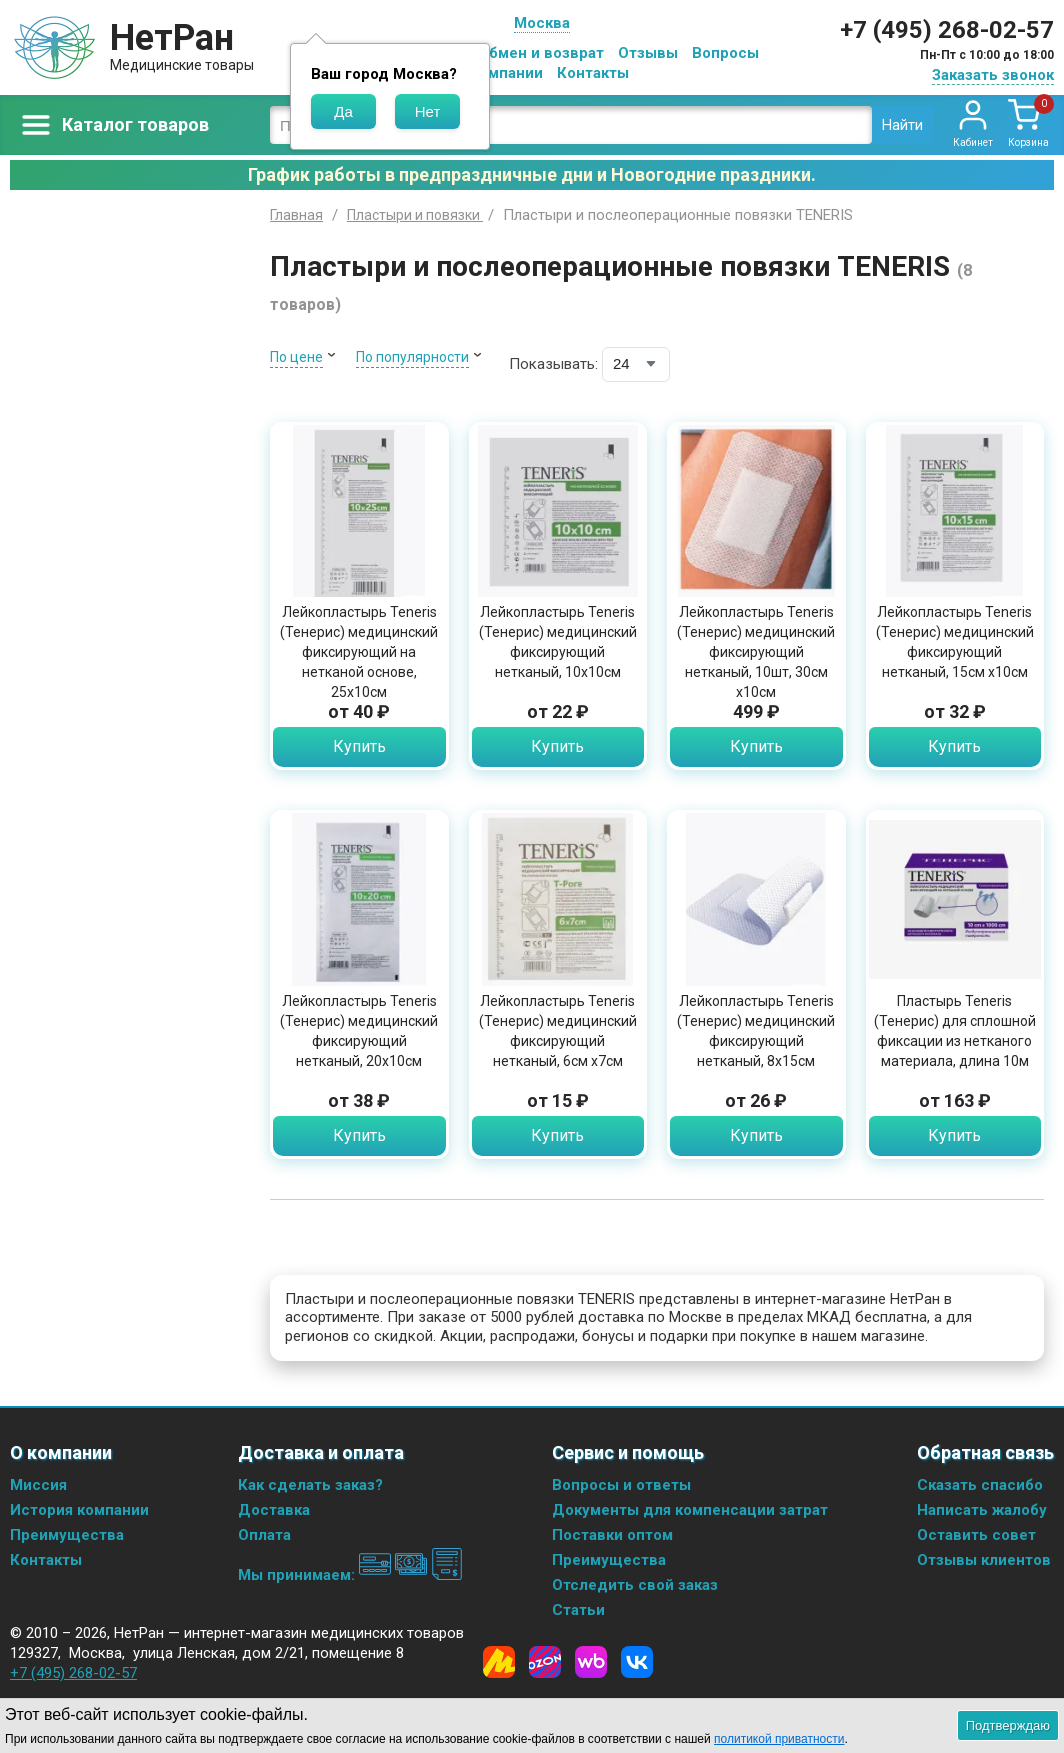  I want to click on Заказать звонок, so click(993, 75).